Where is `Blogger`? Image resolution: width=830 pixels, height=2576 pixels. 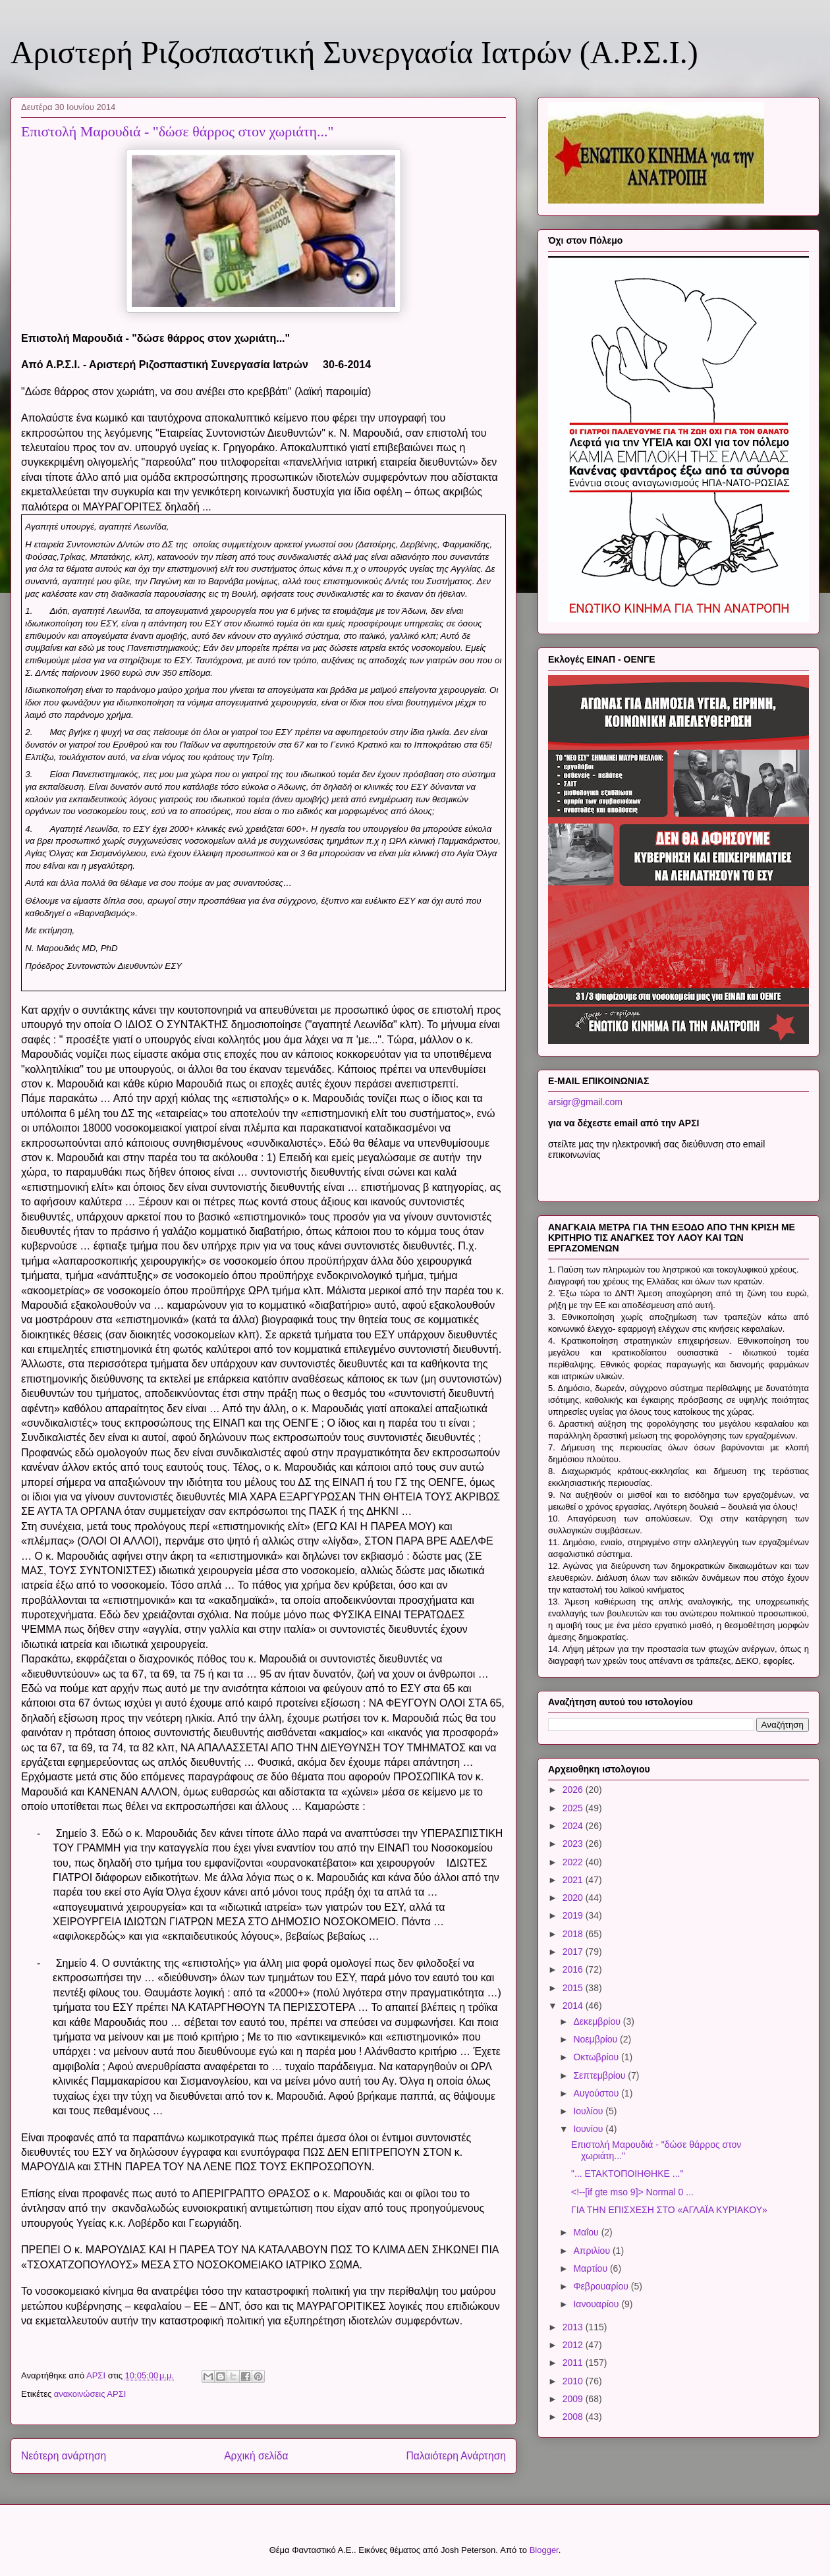
Blogger is located at coordinates (544, 2550).